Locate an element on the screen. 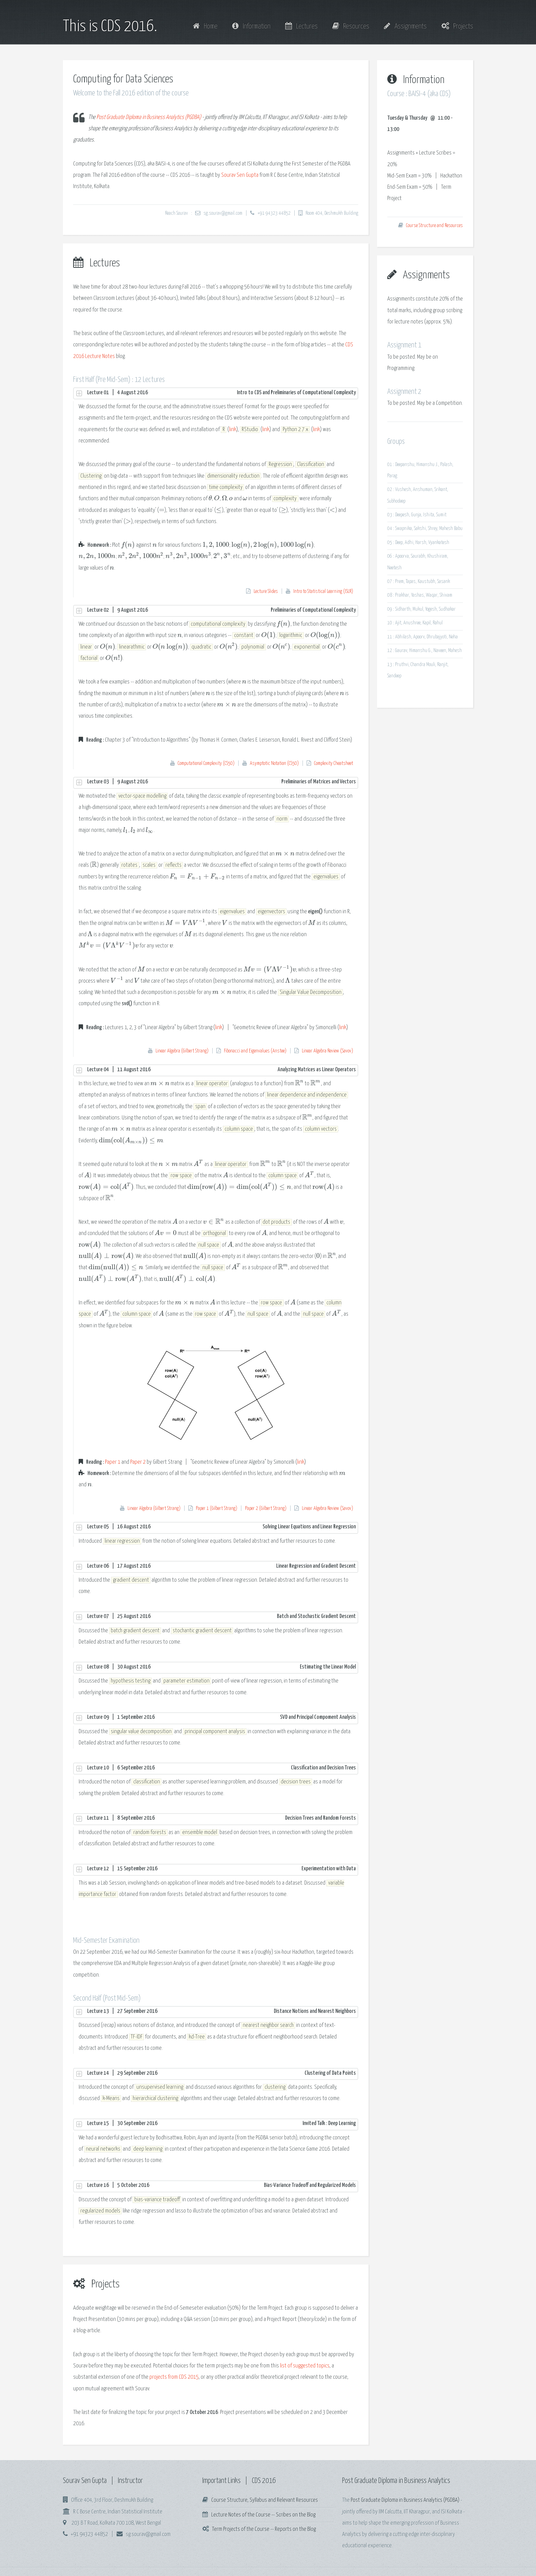 The height and width of the screenshot is (2576, 536). Post Graduate Diploma in Business Analytics (PGDBA) is located at coordinates (148, 117).